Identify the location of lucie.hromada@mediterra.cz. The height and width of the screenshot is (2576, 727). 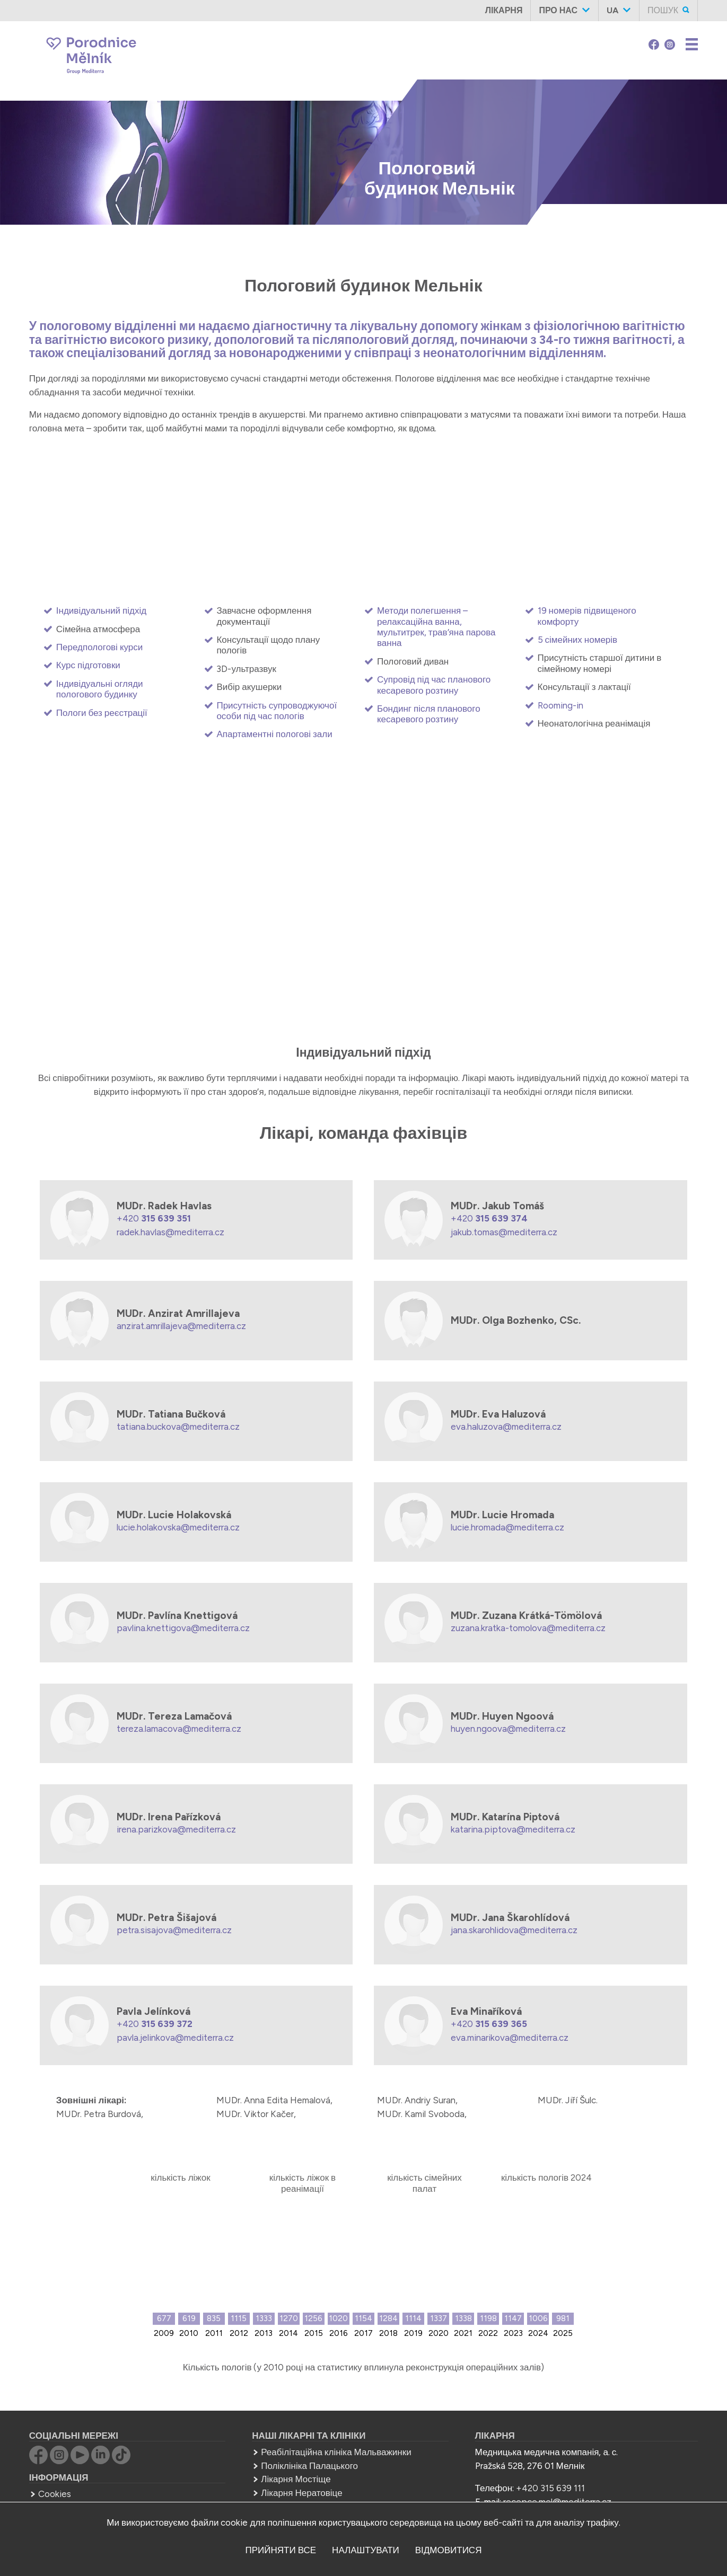
(507, 1527).